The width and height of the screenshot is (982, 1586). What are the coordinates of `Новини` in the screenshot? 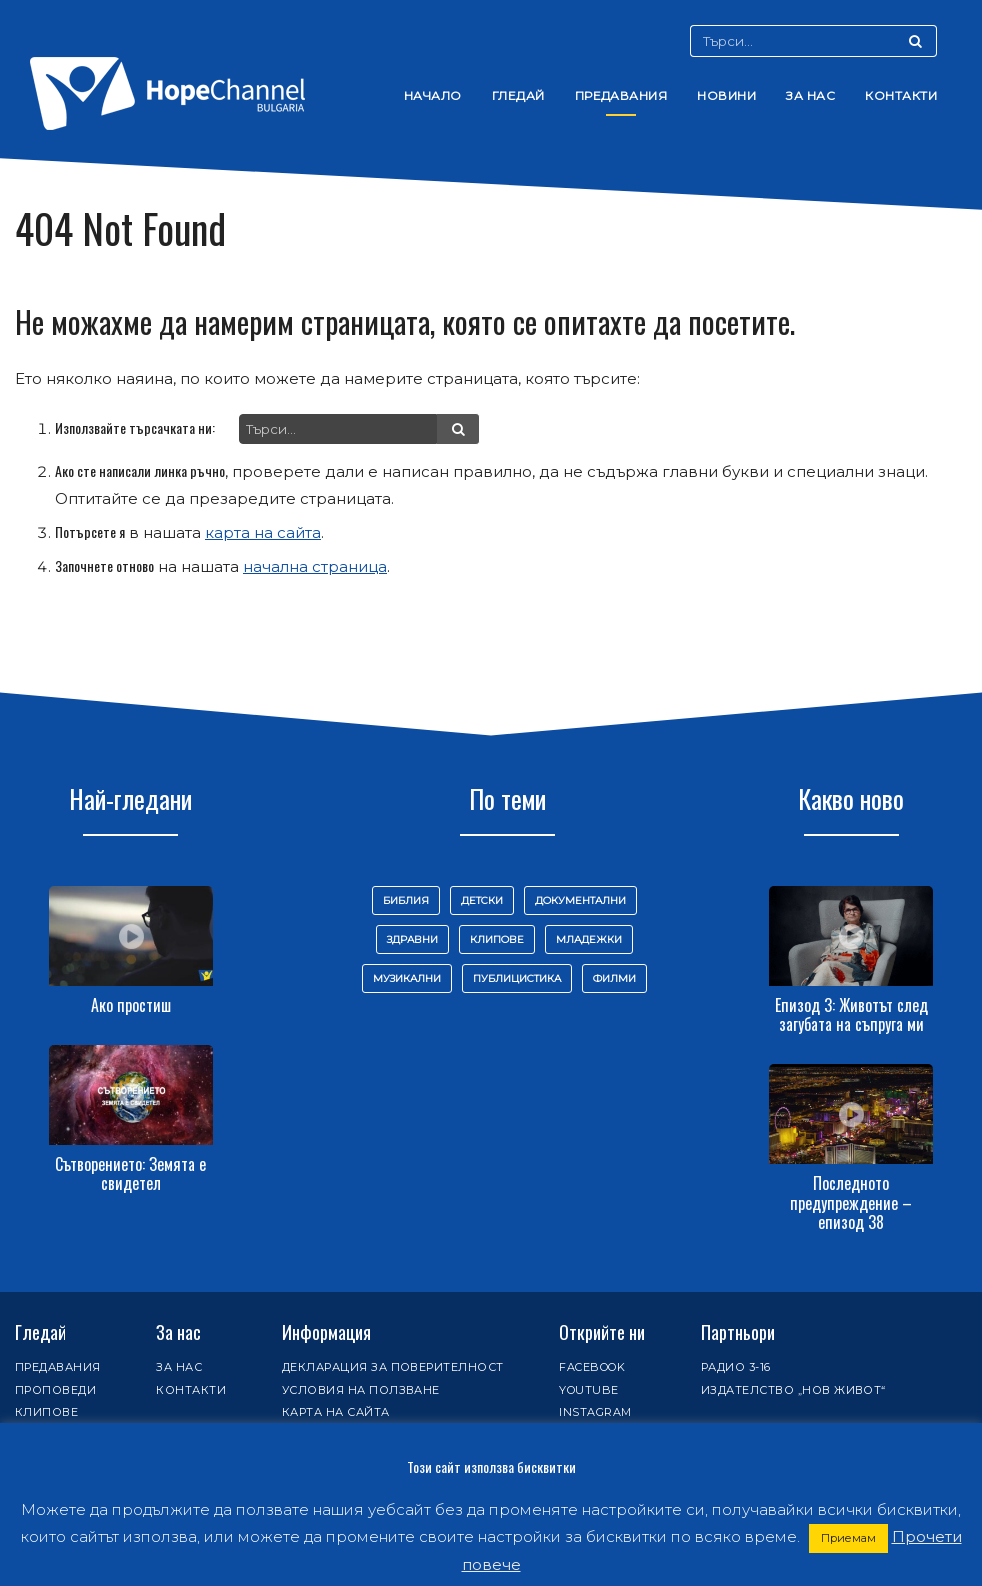 It's located at (726, 95).